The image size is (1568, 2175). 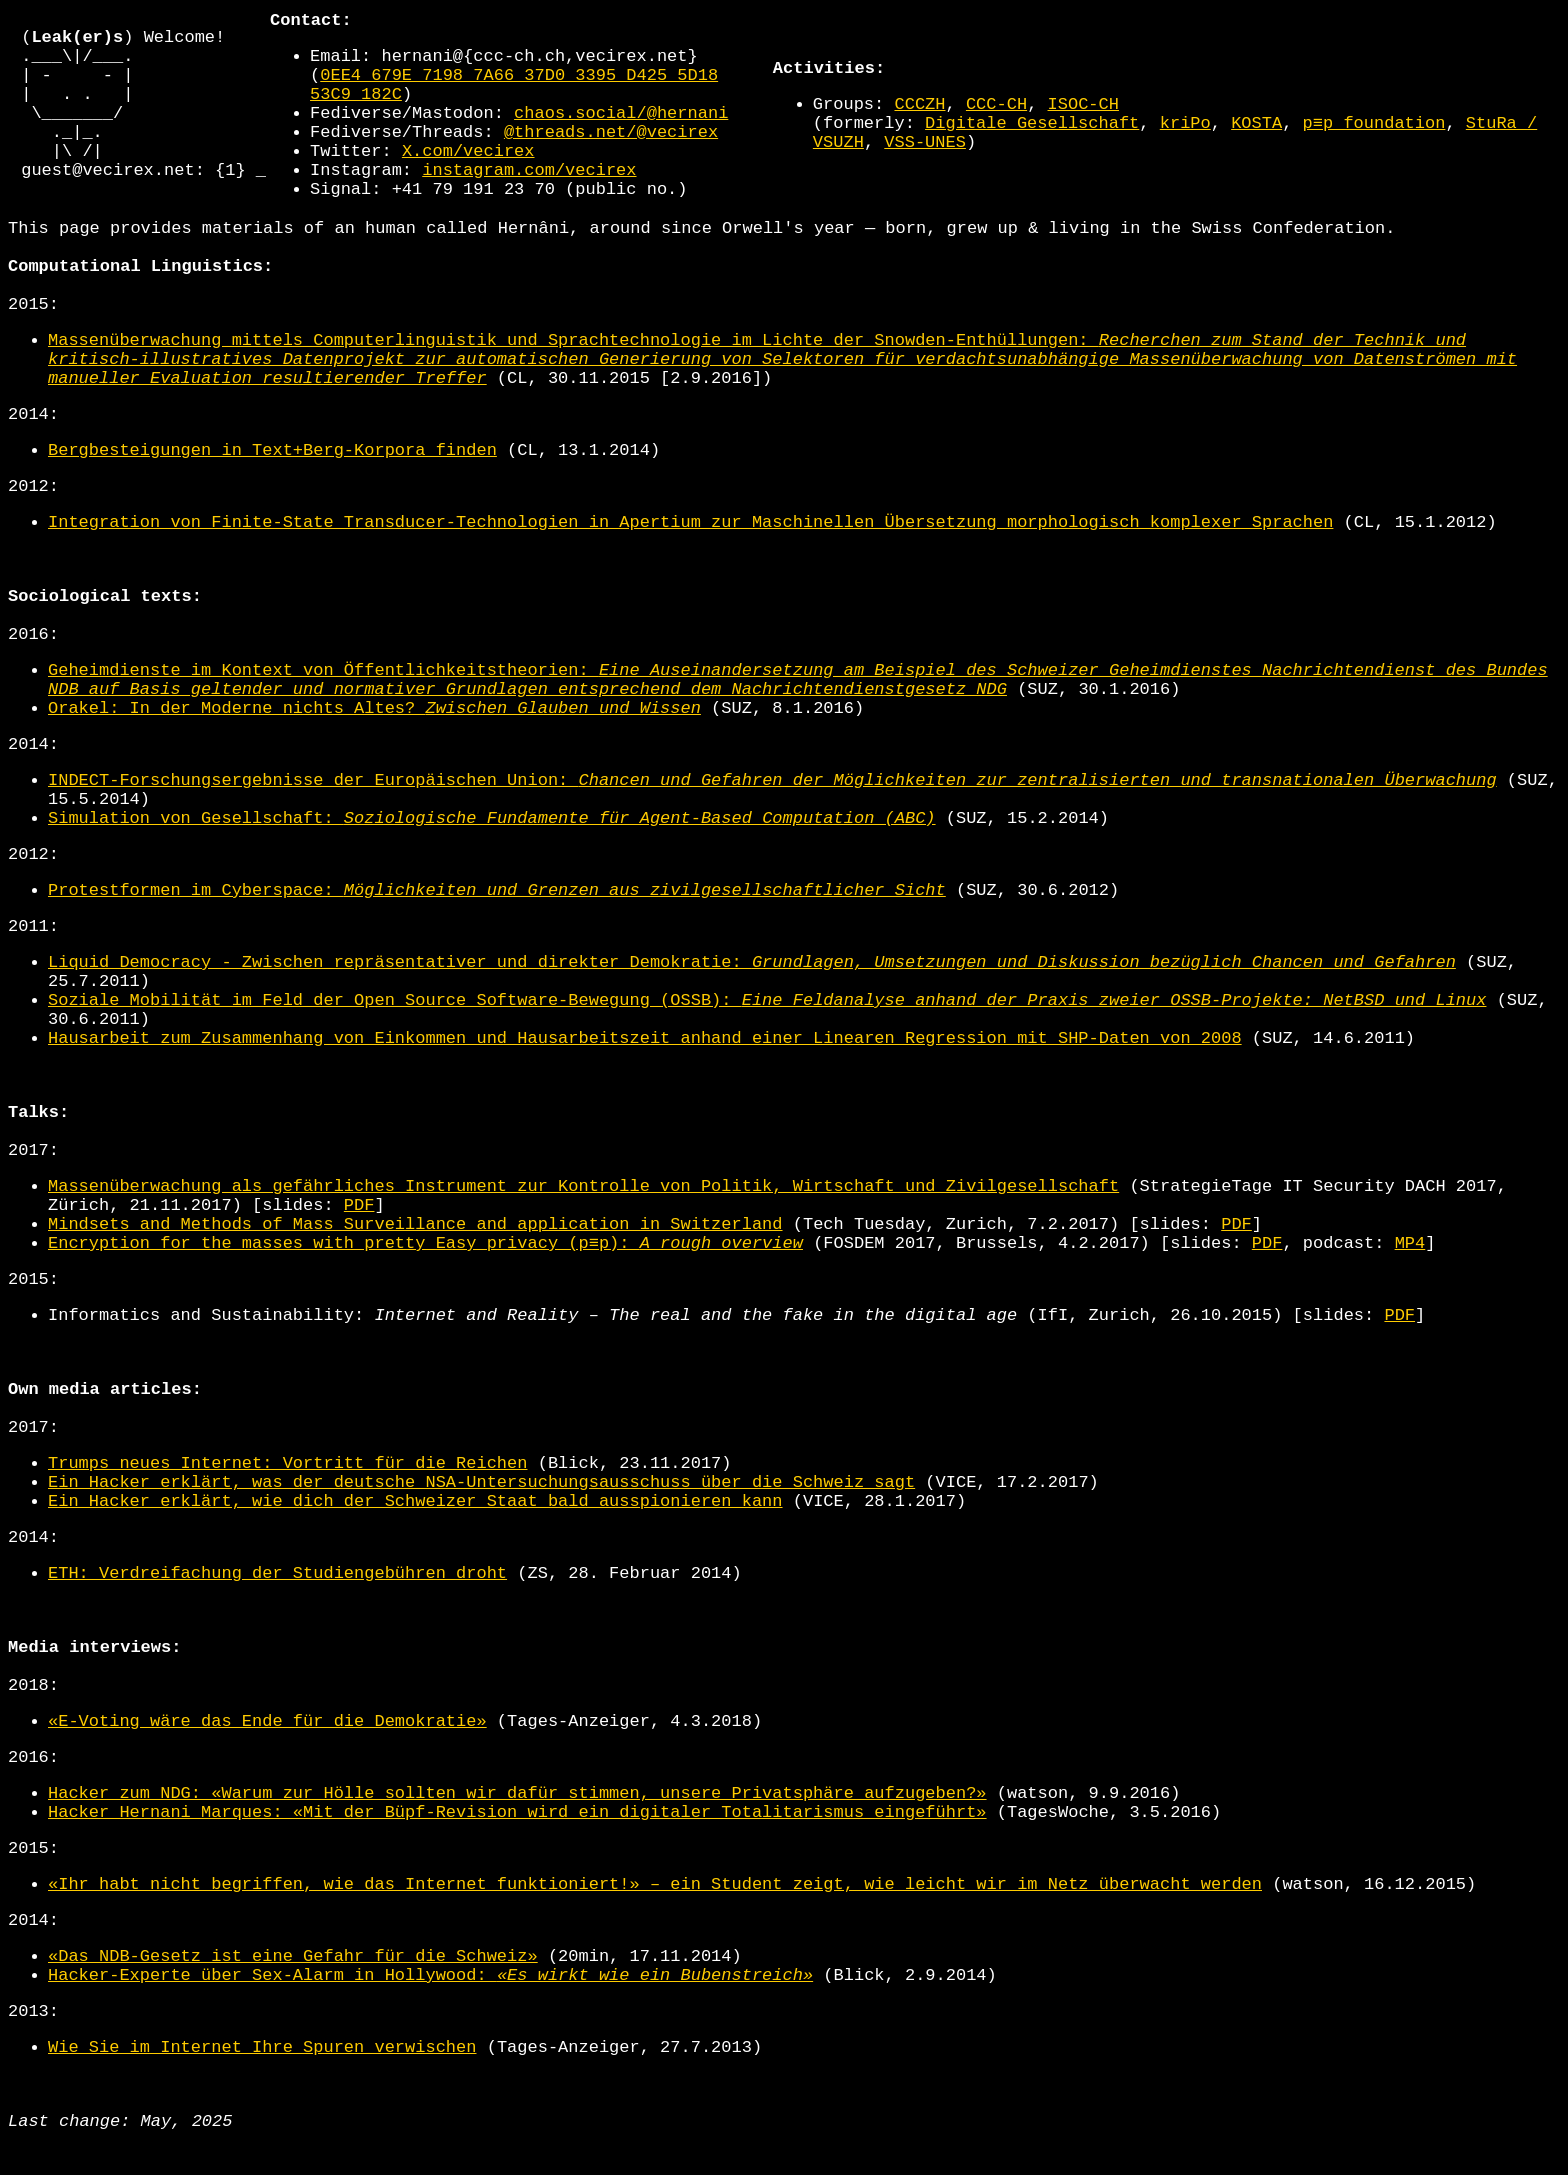 What do you see at coordinates (772, 816) in the screenshot?
I see `INDECT-Forschungsergebnisse der Europäischen Union:` at bounding box center [772, 816].